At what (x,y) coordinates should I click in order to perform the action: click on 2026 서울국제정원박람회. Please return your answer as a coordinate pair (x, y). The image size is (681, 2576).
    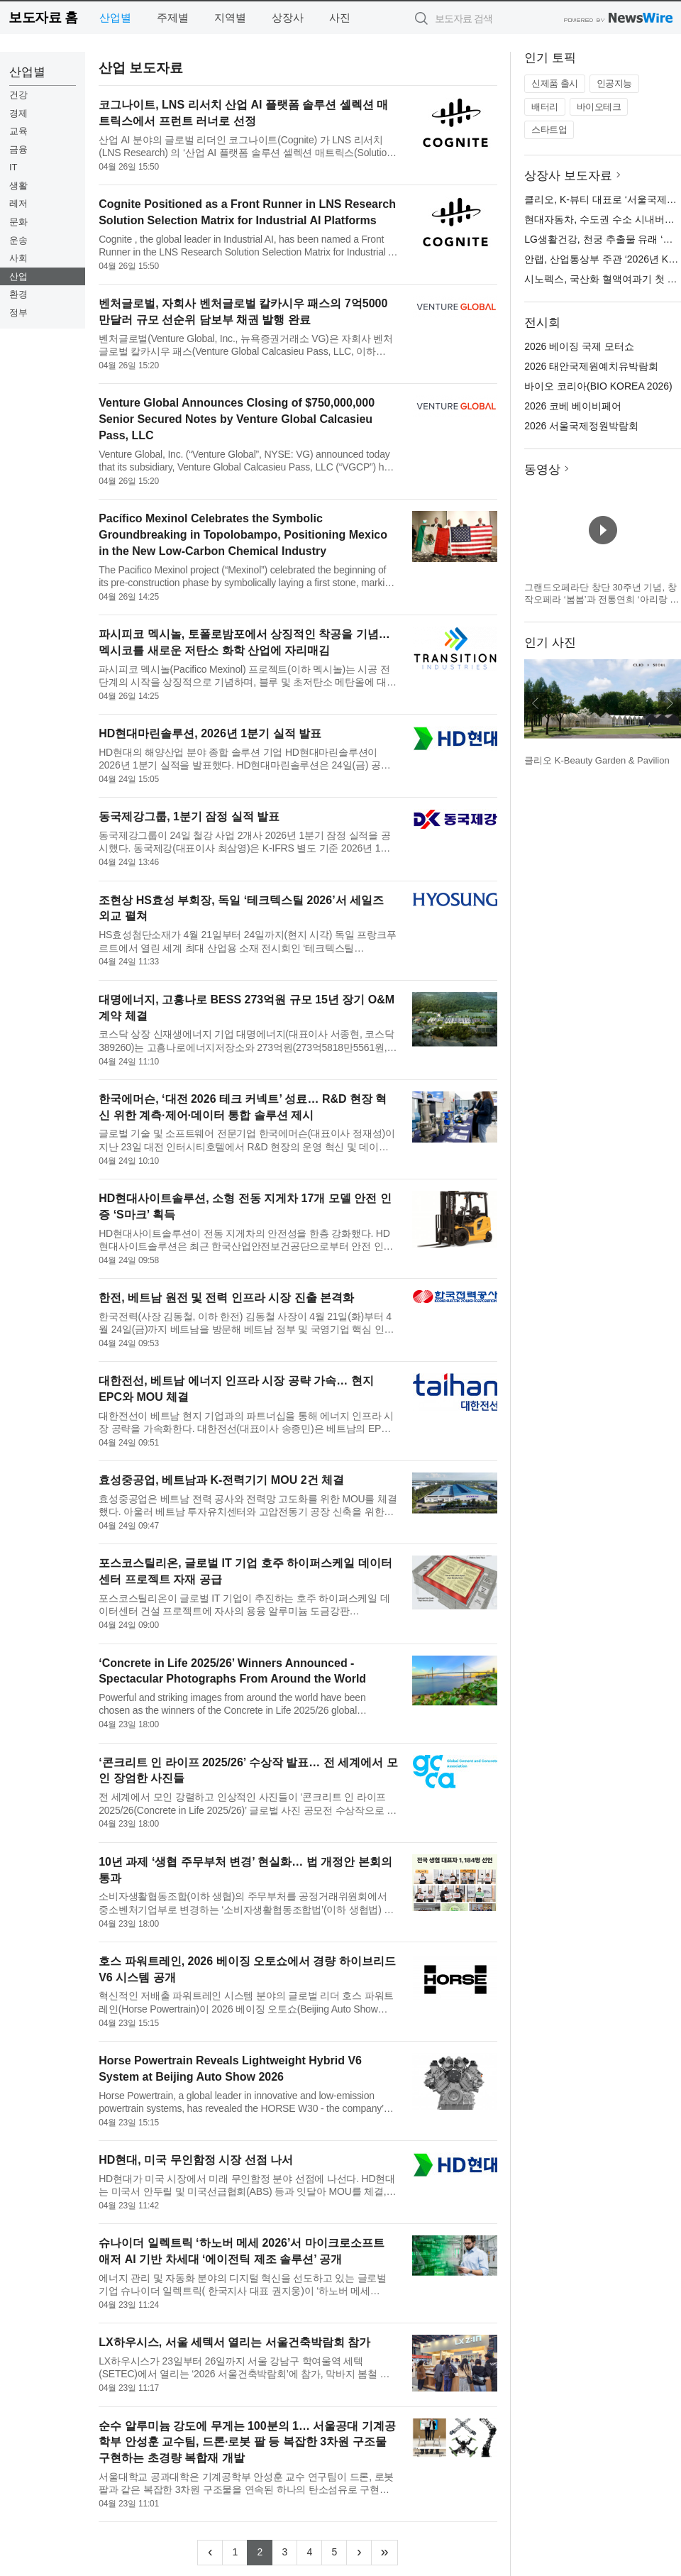
    Looking at the image, I should click on (581, 425).